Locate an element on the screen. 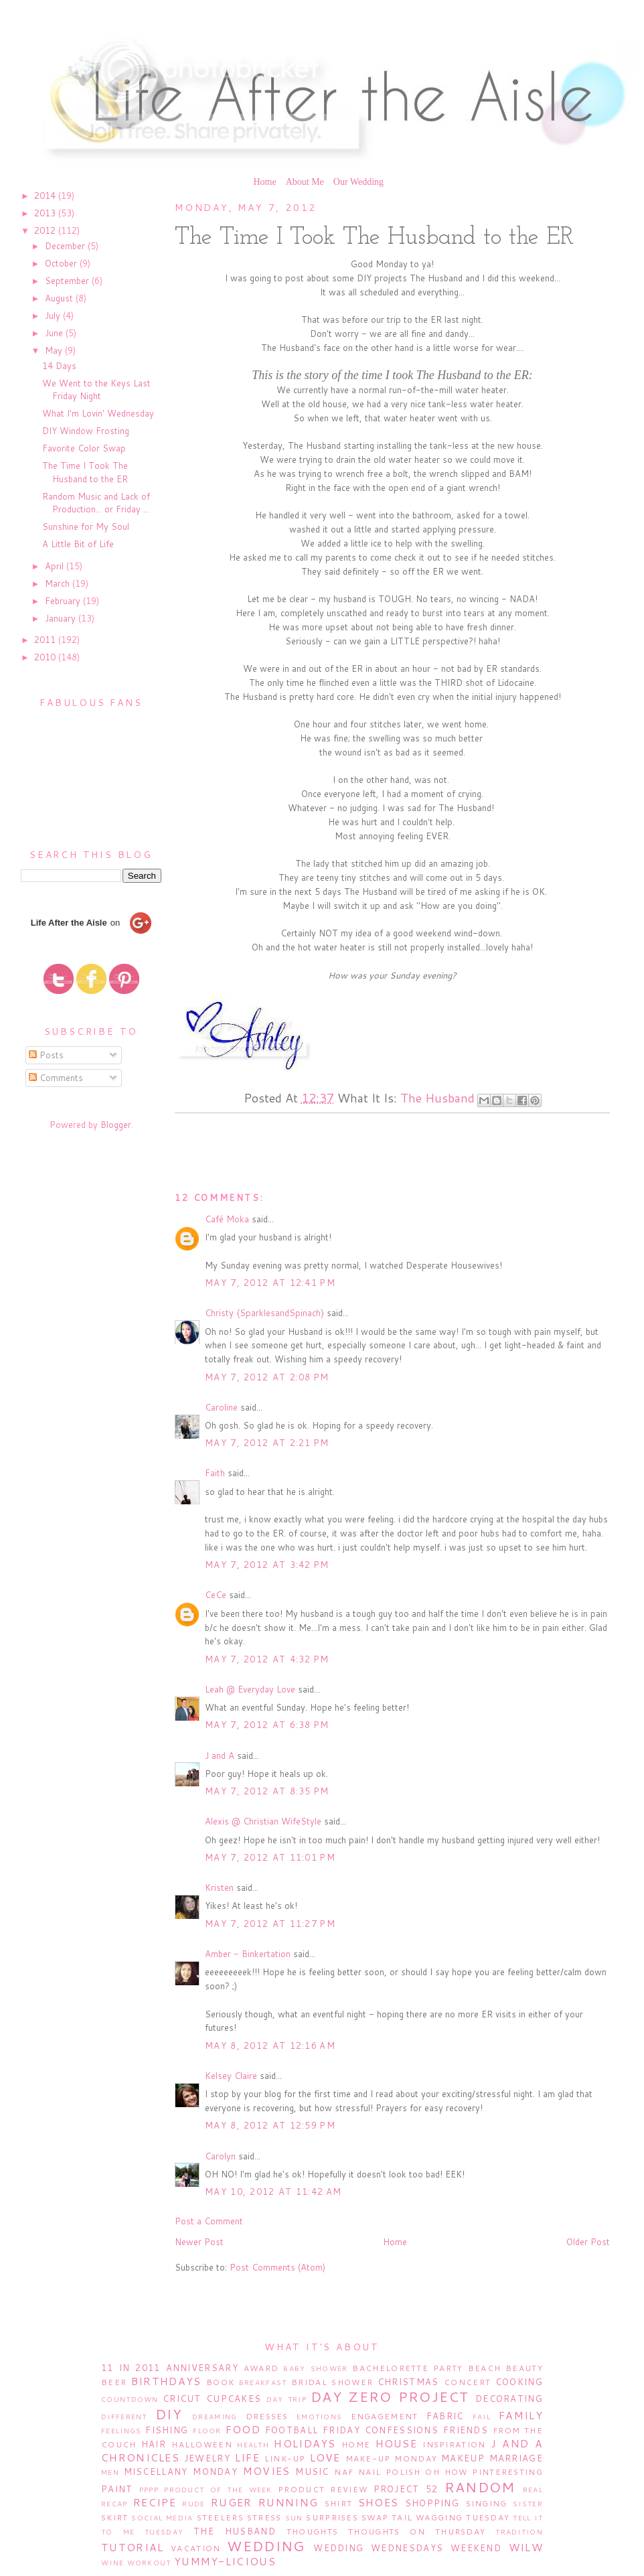  Concert is located at coordinates (467, 2382).